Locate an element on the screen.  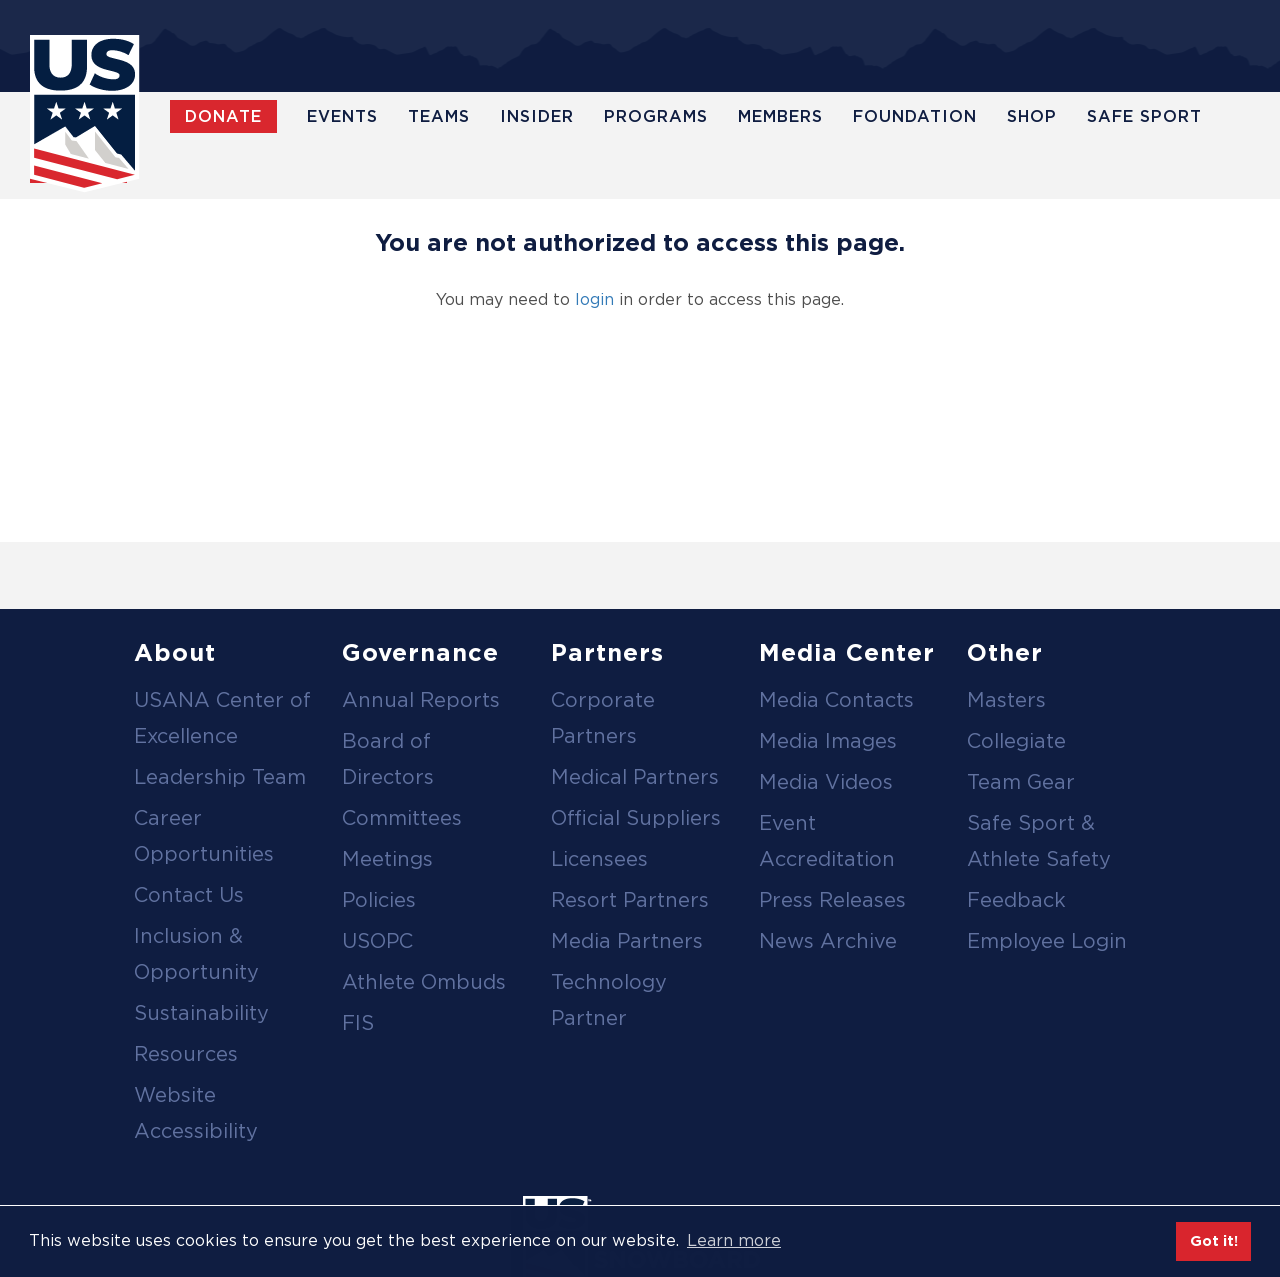
Athlete Ombuds is located at coordinates (424, 982).